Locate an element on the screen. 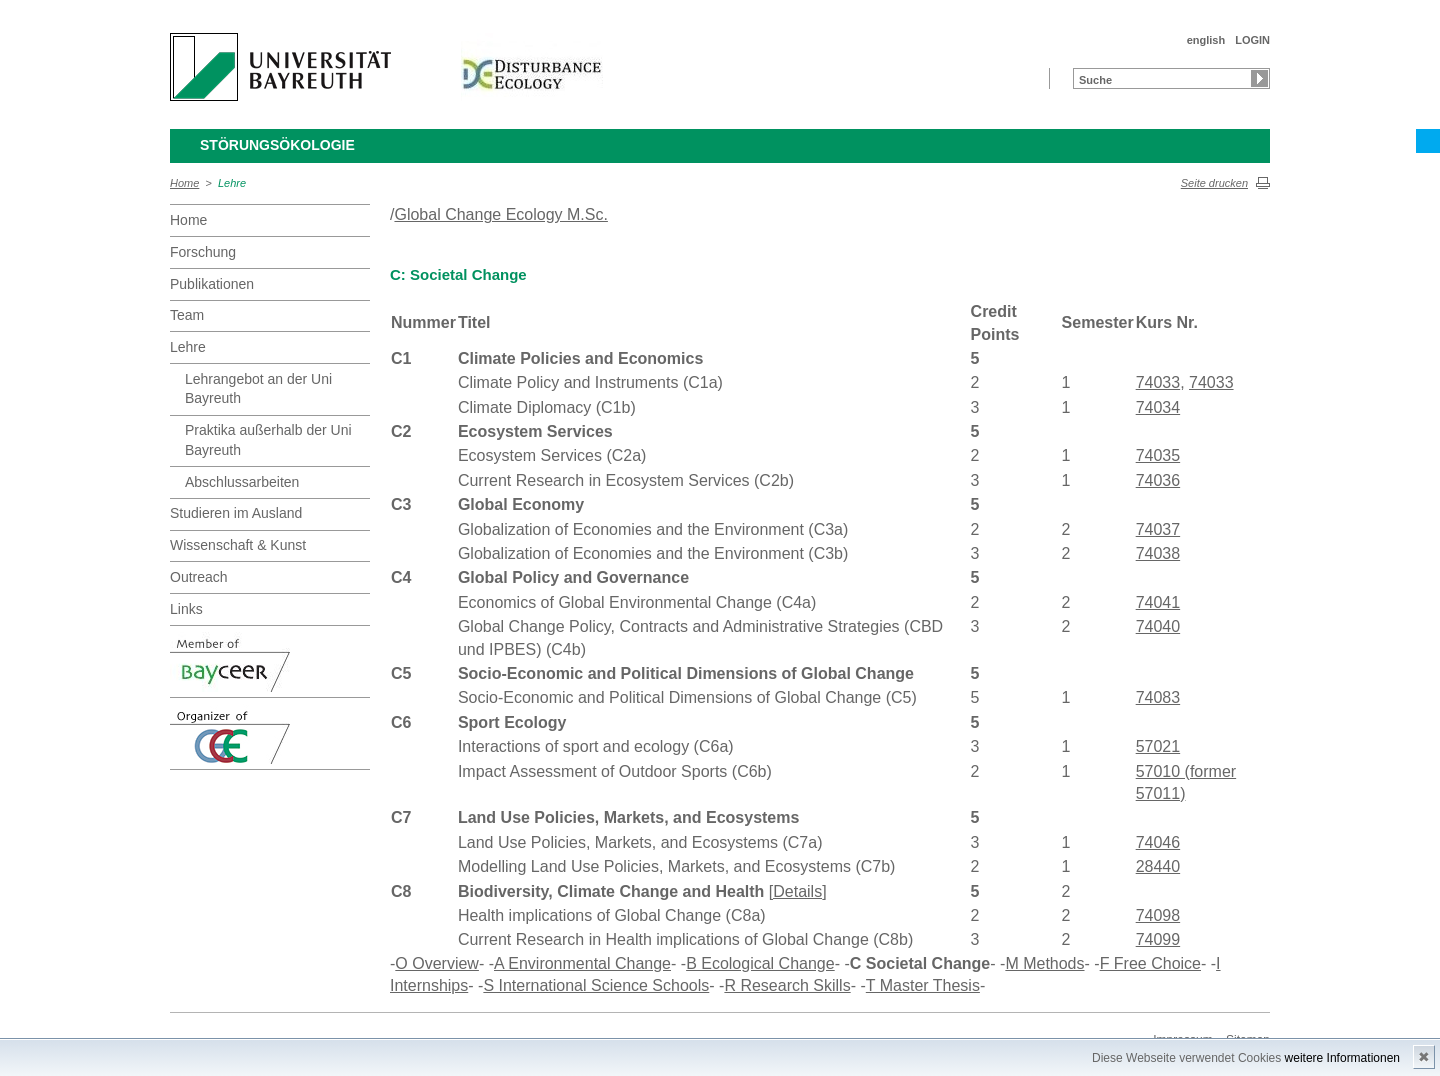 The height and width of the screenshot is (1076, 1440). Outreach is located at coordinates (199, 577).